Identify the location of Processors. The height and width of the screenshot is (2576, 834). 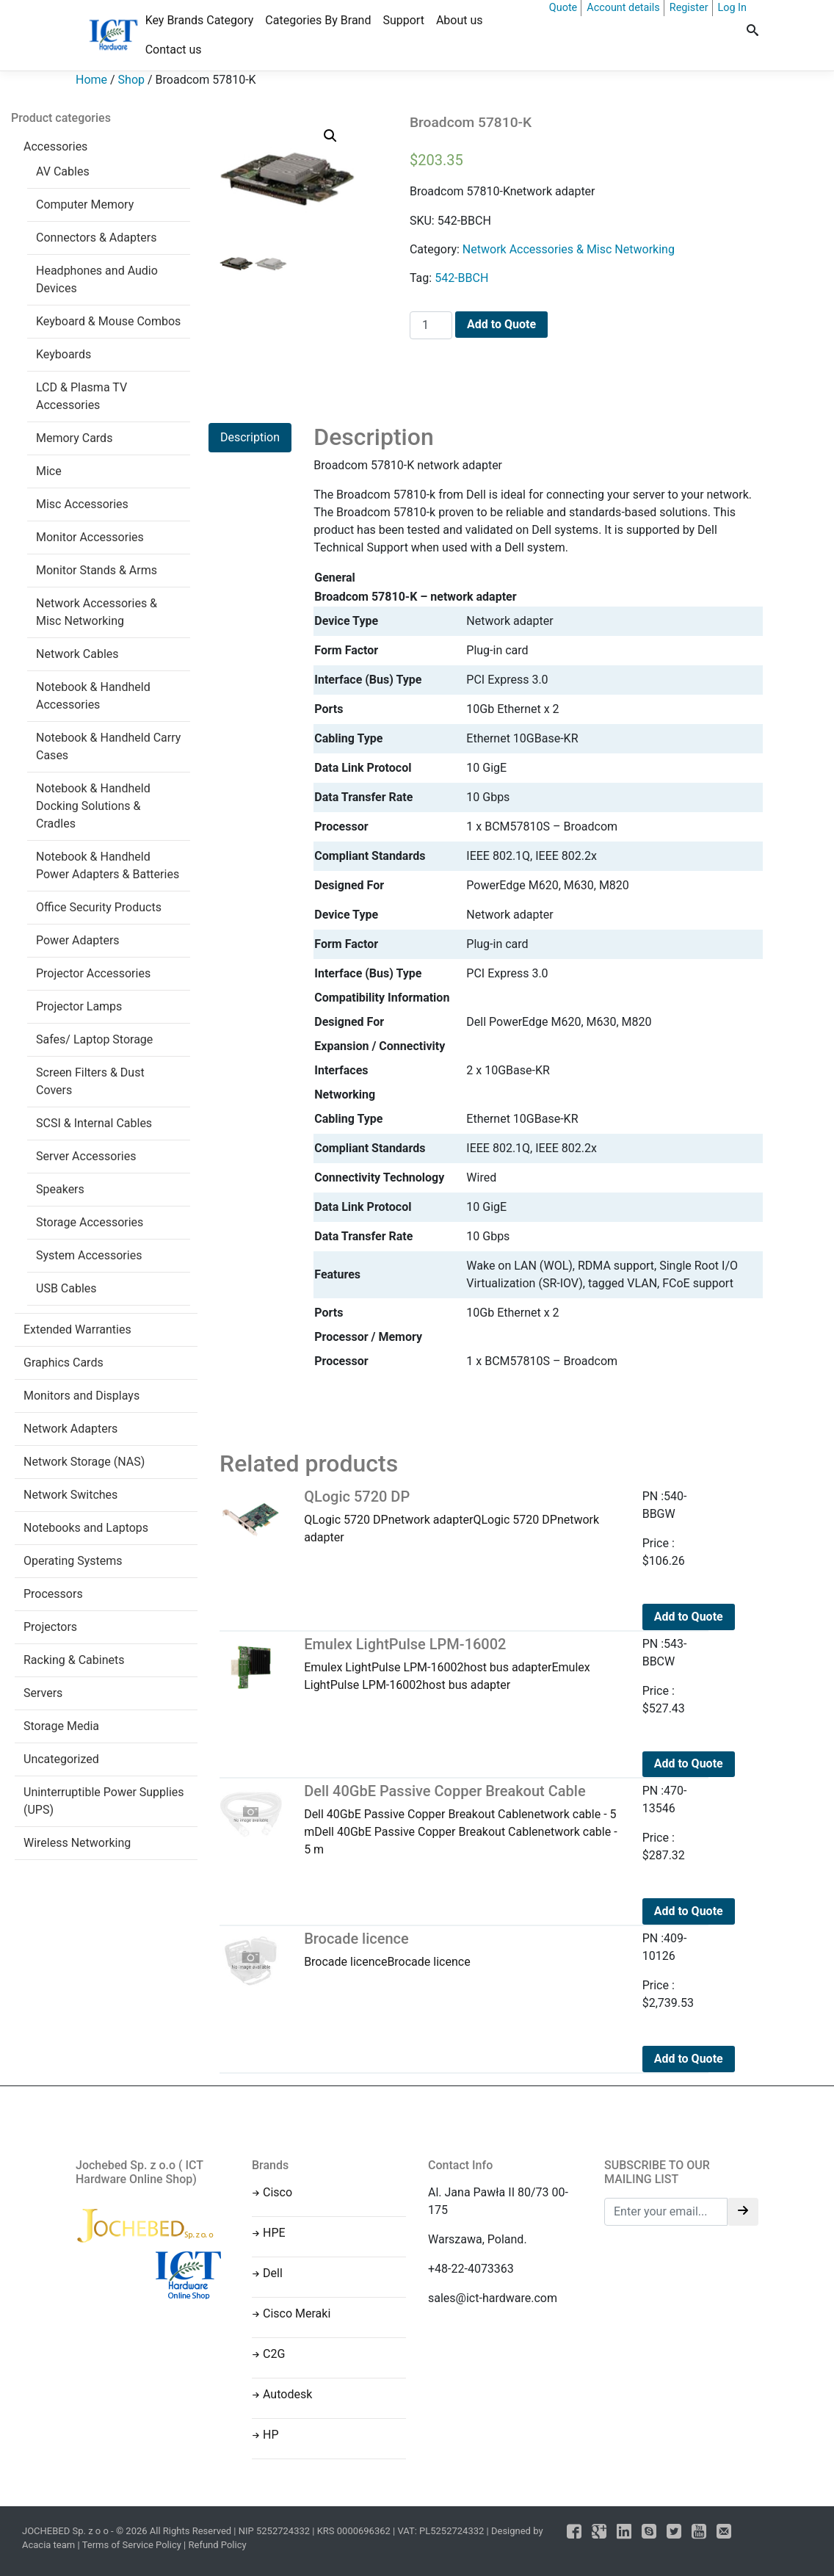
(53, 1594).